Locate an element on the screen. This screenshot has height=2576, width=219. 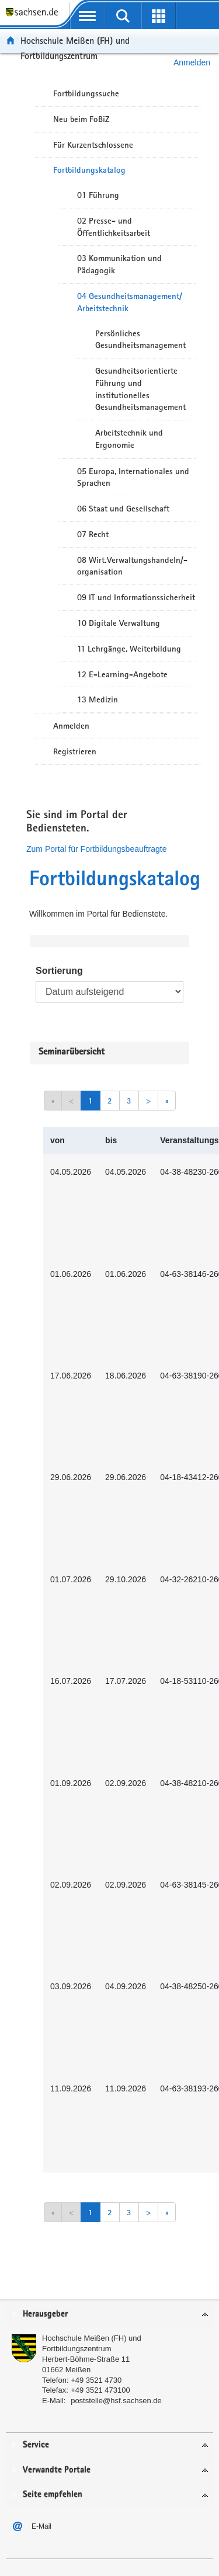
Registrieren is located at coordinates (74, 751).